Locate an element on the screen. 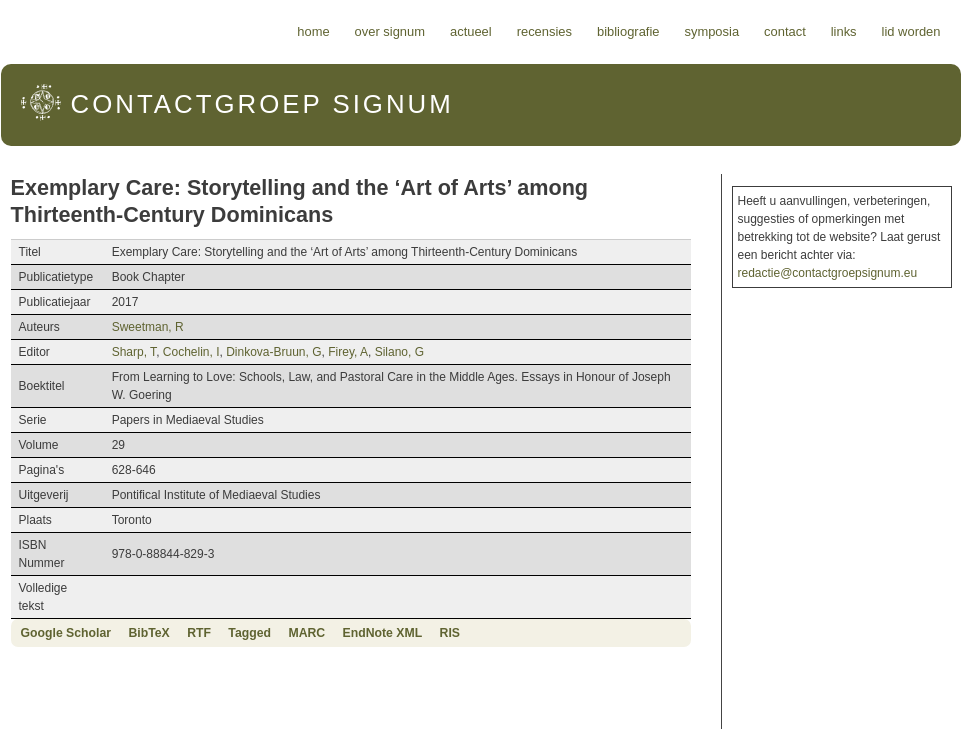  Recensies is located at coordinates (544, 31).